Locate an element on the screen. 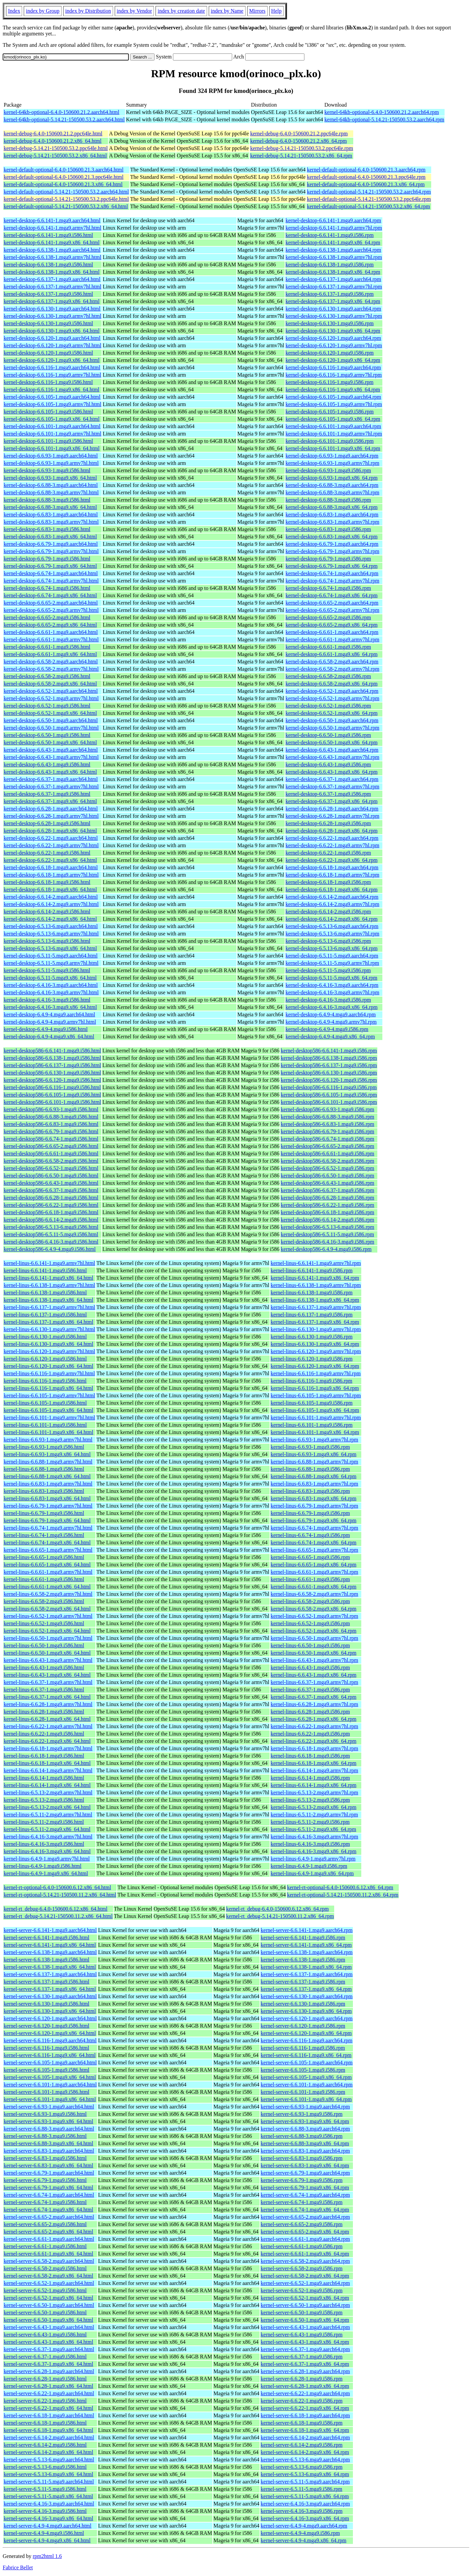  kernel-desktop-6.5.11-5.mga9.aarch64.html is located at coordinates (51, 955).